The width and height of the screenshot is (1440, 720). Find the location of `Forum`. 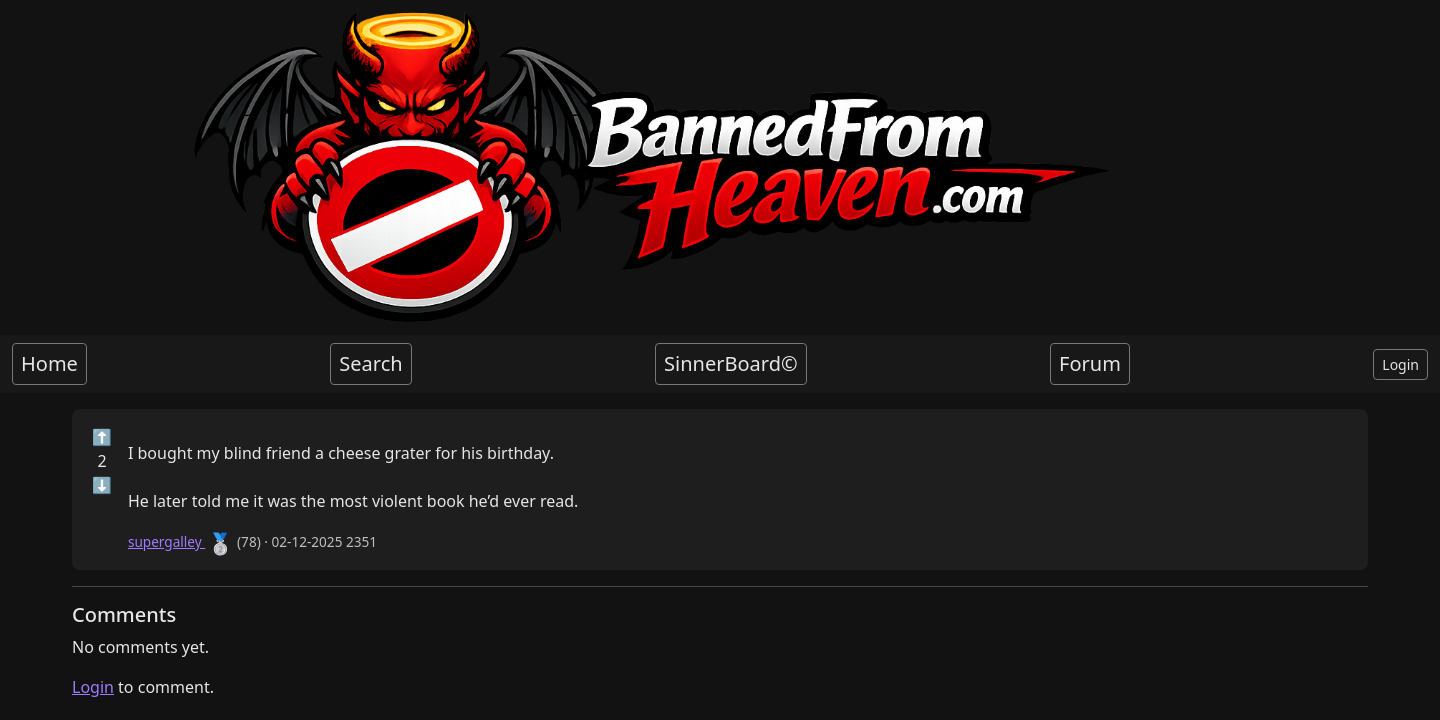

Forum is located at coordinates (1090, 363).